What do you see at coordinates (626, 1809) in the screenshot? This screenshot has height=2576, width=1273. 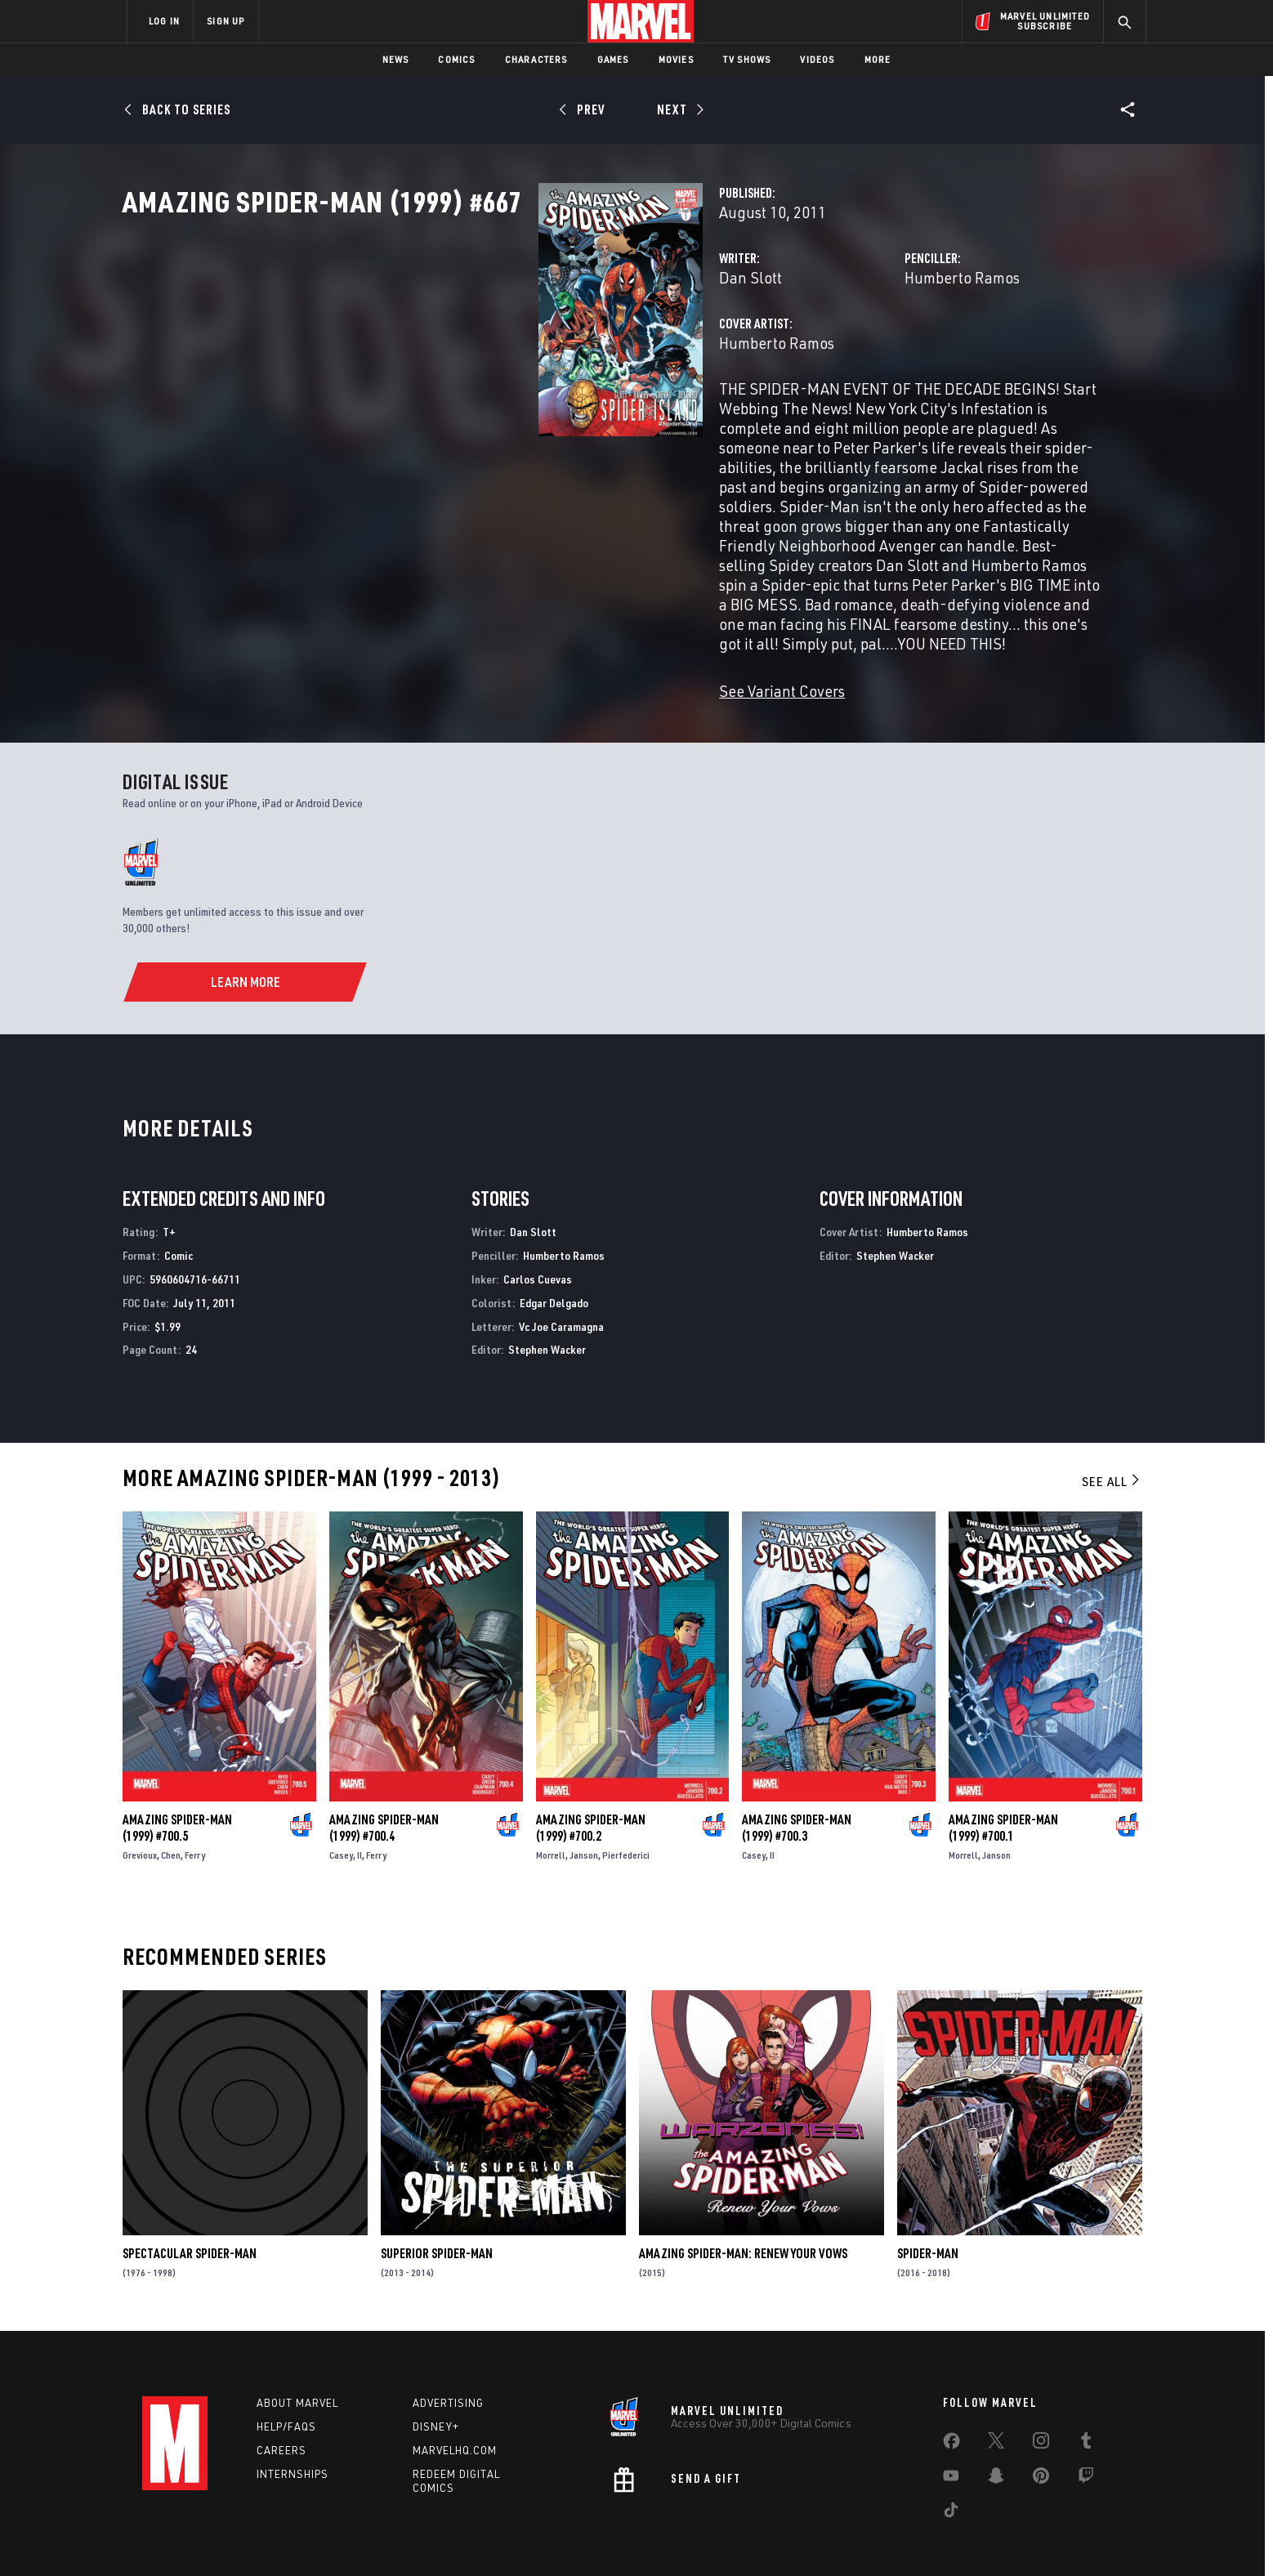 I see `Pierfederici` at bounding box center [626, 1809].